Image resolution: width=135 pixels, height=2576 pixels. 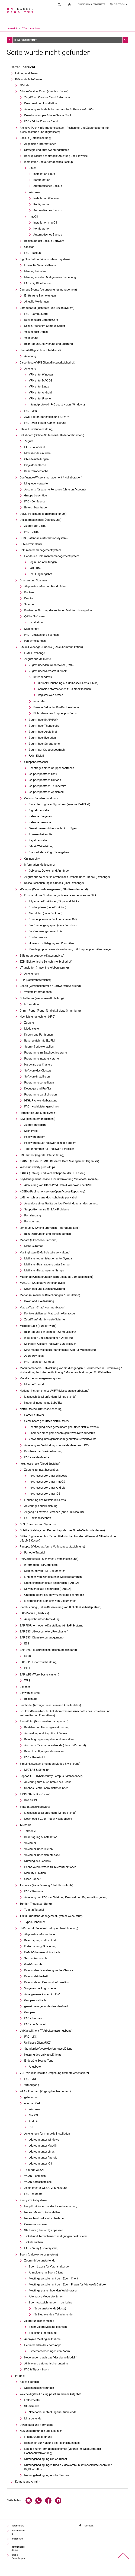 I want to click on eduroam unter MacOS, so click(x=43, y=2145).